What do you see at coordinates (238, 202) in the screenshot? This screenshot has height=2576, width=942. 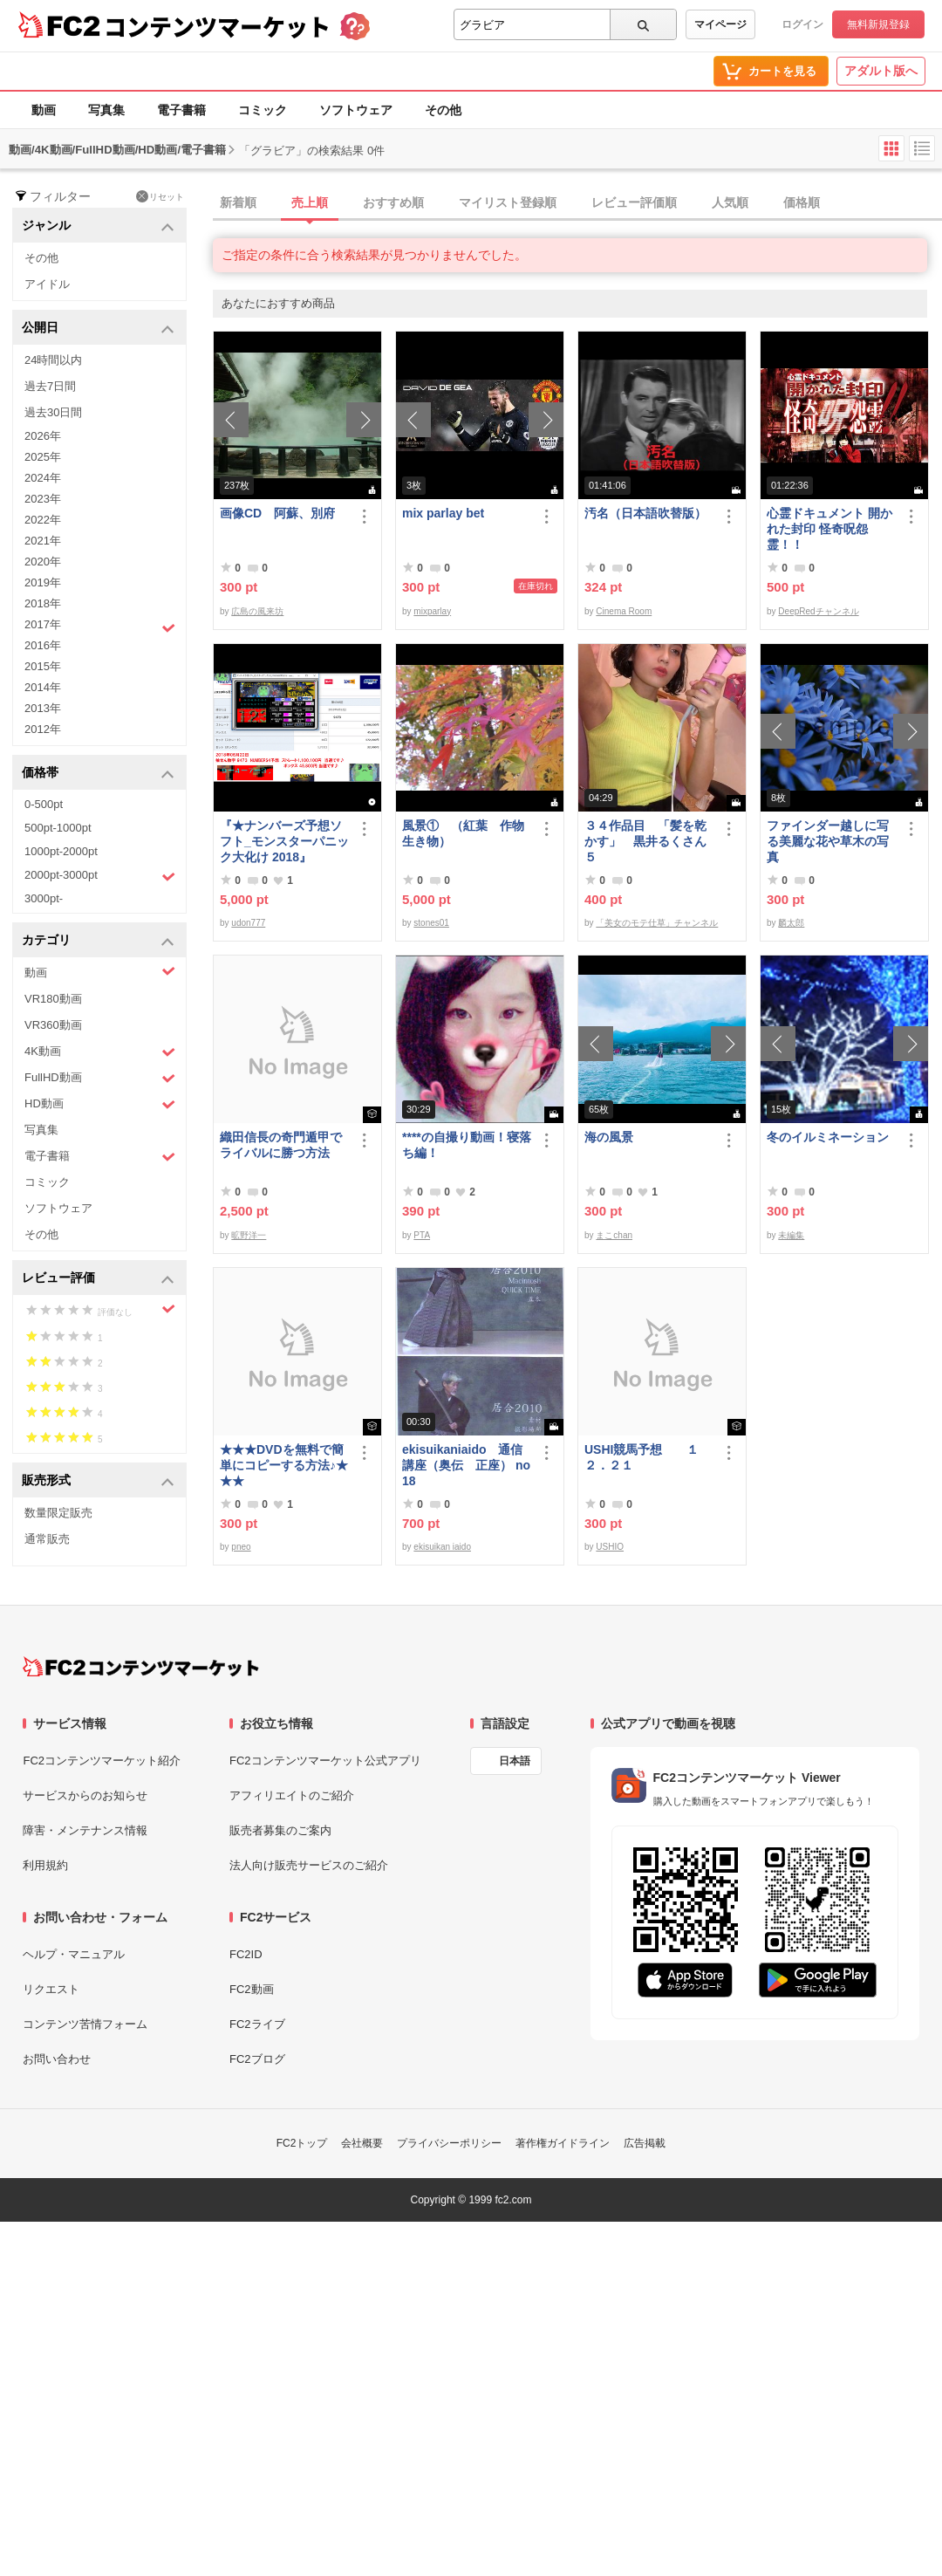 I see `新着順` at bounding box center [238, 202].